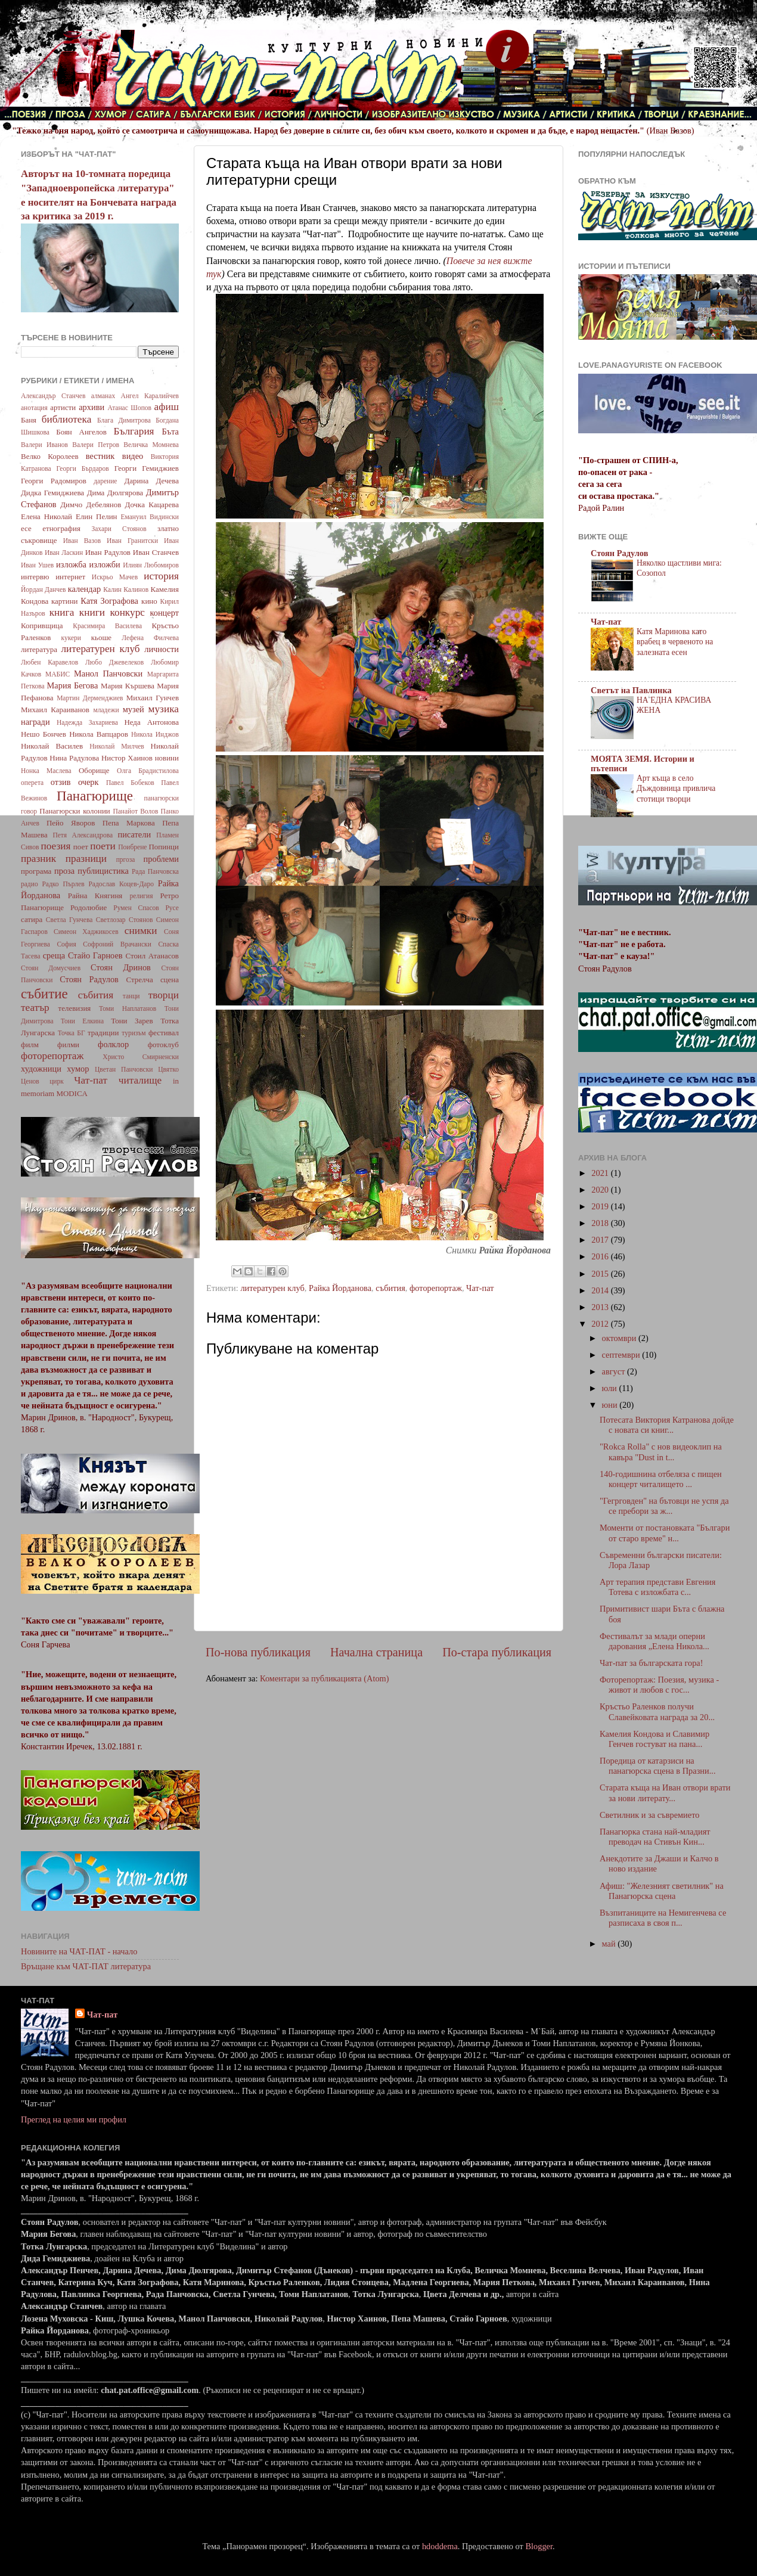 The image size is (757, 2576). Describe the element at coordinates (29, 883) in the screenshot. I see `радио` at that location.